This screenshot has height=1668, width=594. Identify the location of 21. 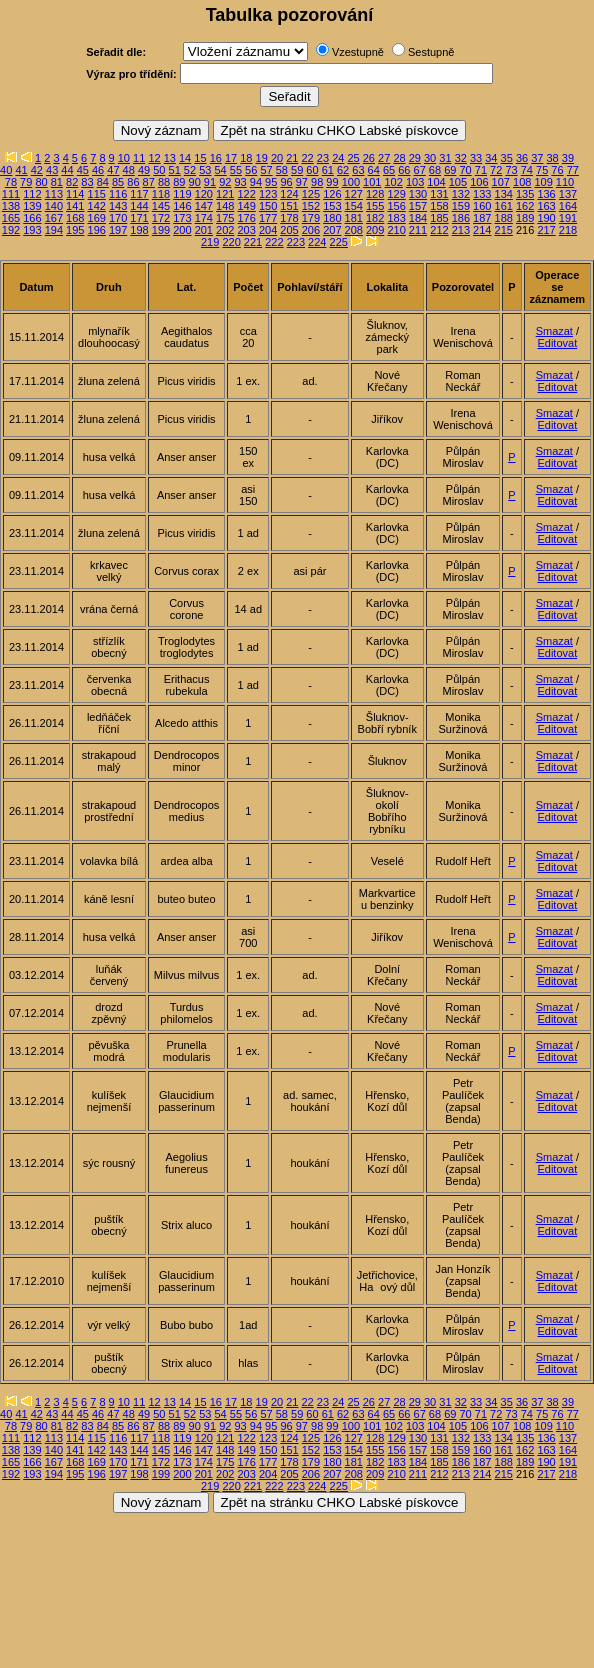
(292, 158).